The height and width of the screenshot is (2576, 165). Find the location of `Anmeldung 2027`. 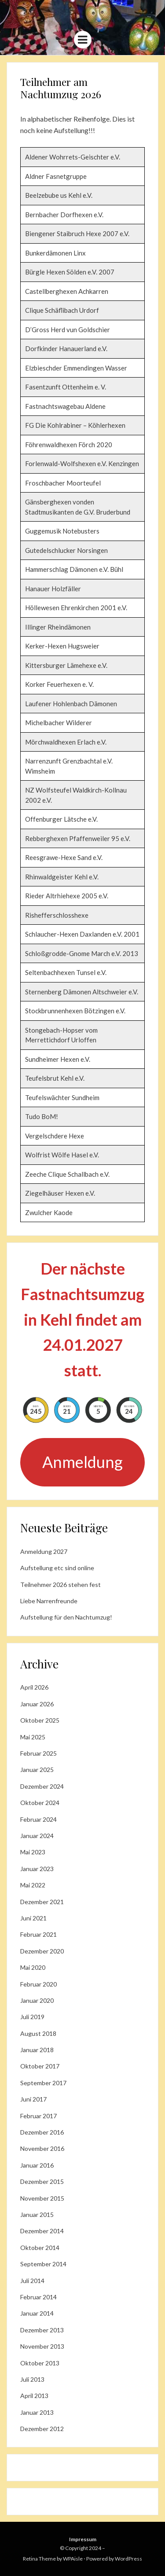

Anmeldung 2027 is located at coordinates (43, 1551).